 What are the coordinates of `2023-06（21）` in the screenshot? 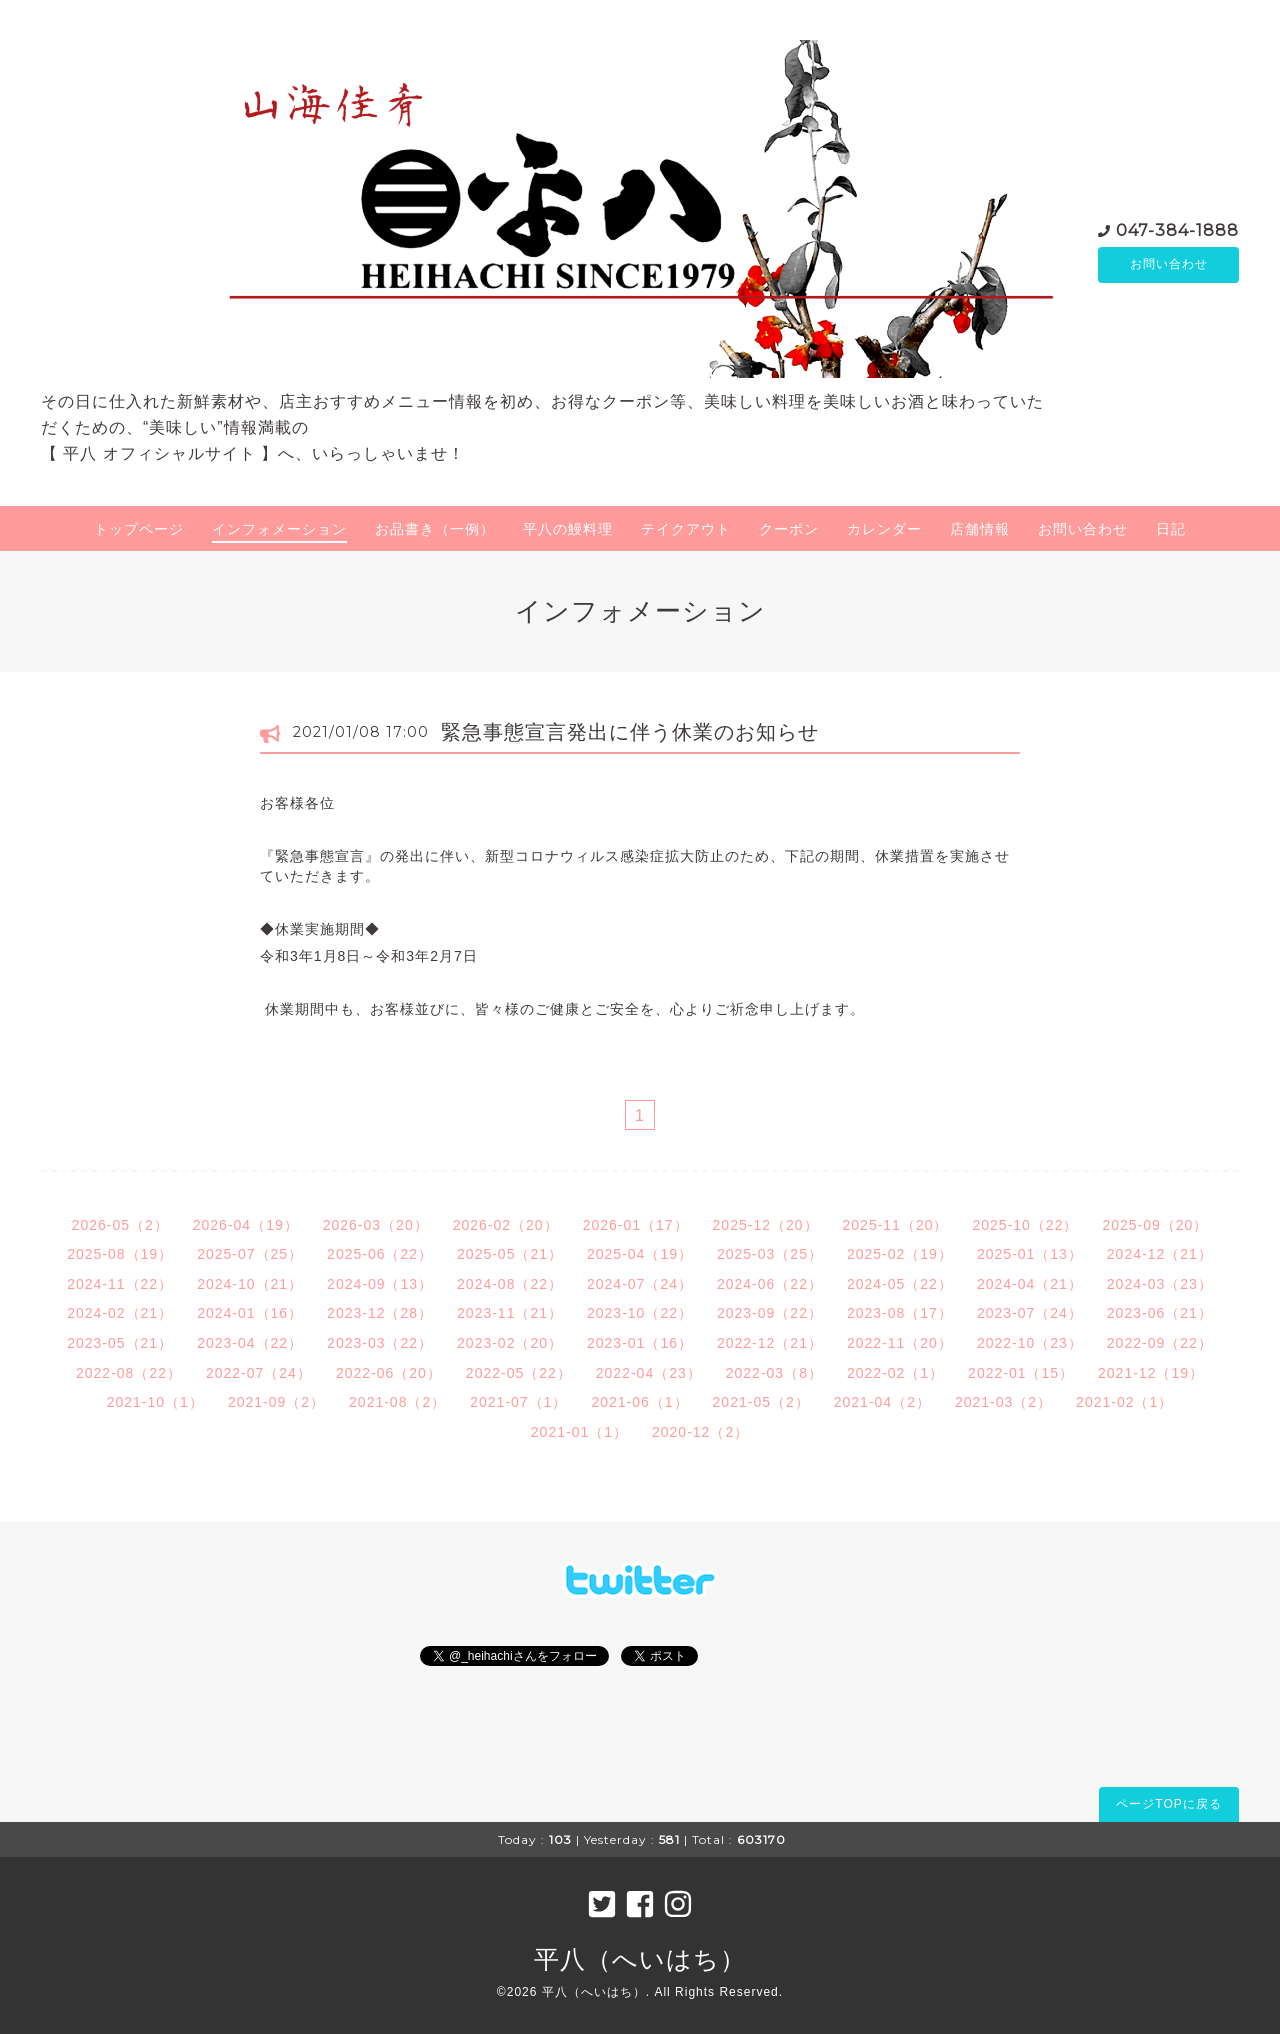 It's located at (1160, 1313).